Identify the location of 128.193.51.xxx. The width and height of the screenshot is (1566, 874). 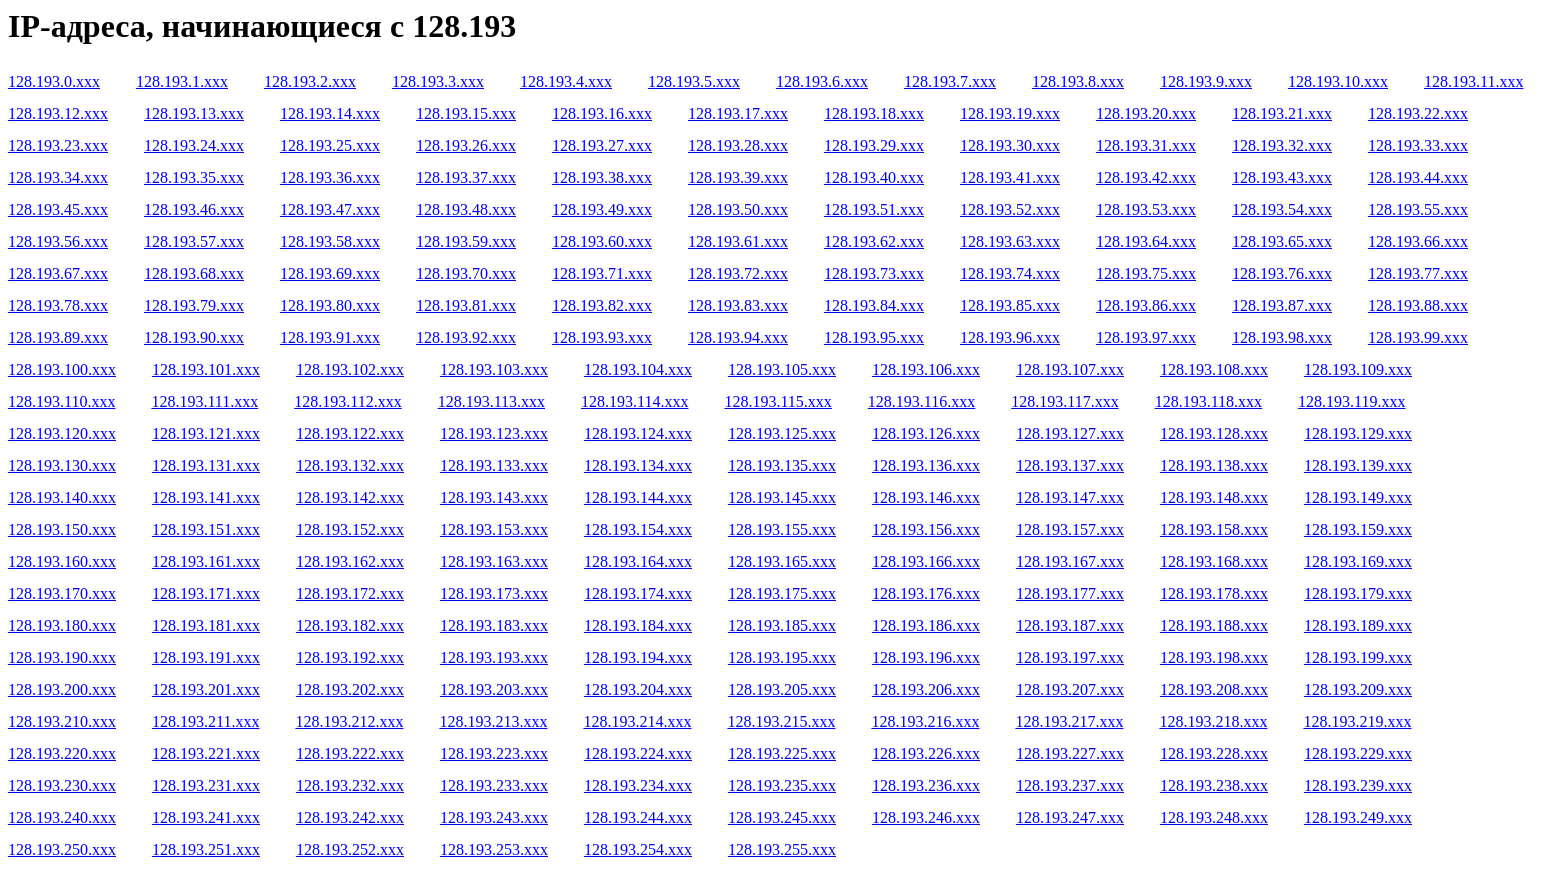
(874, 209).